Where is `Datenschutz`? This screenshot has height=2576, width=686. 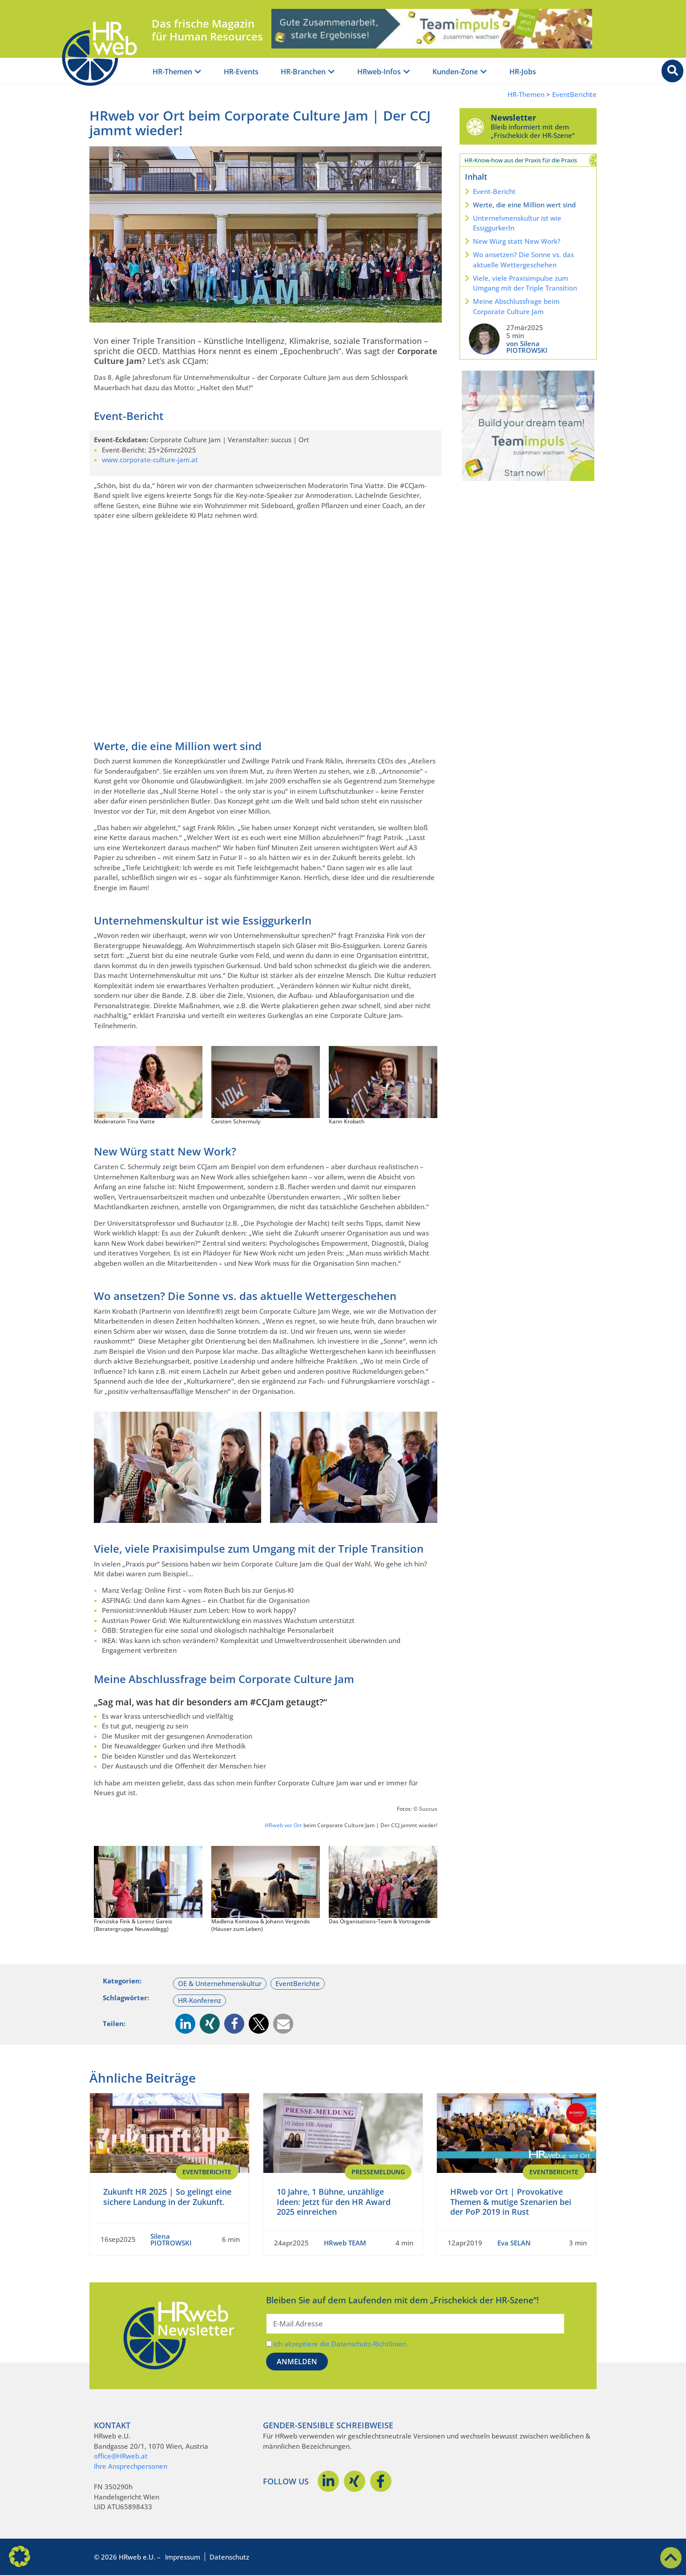 Datenschutz is located at coordinates (229, 2556).